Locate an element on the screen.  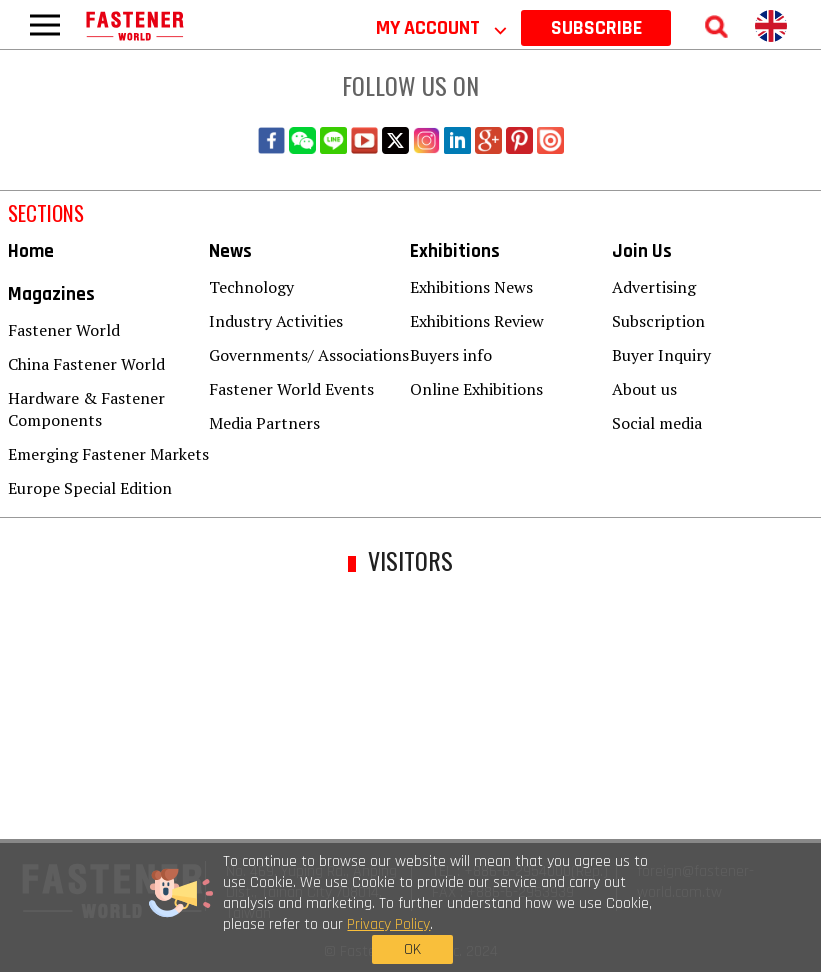
Fastener World is located at coordinates (64, 330).